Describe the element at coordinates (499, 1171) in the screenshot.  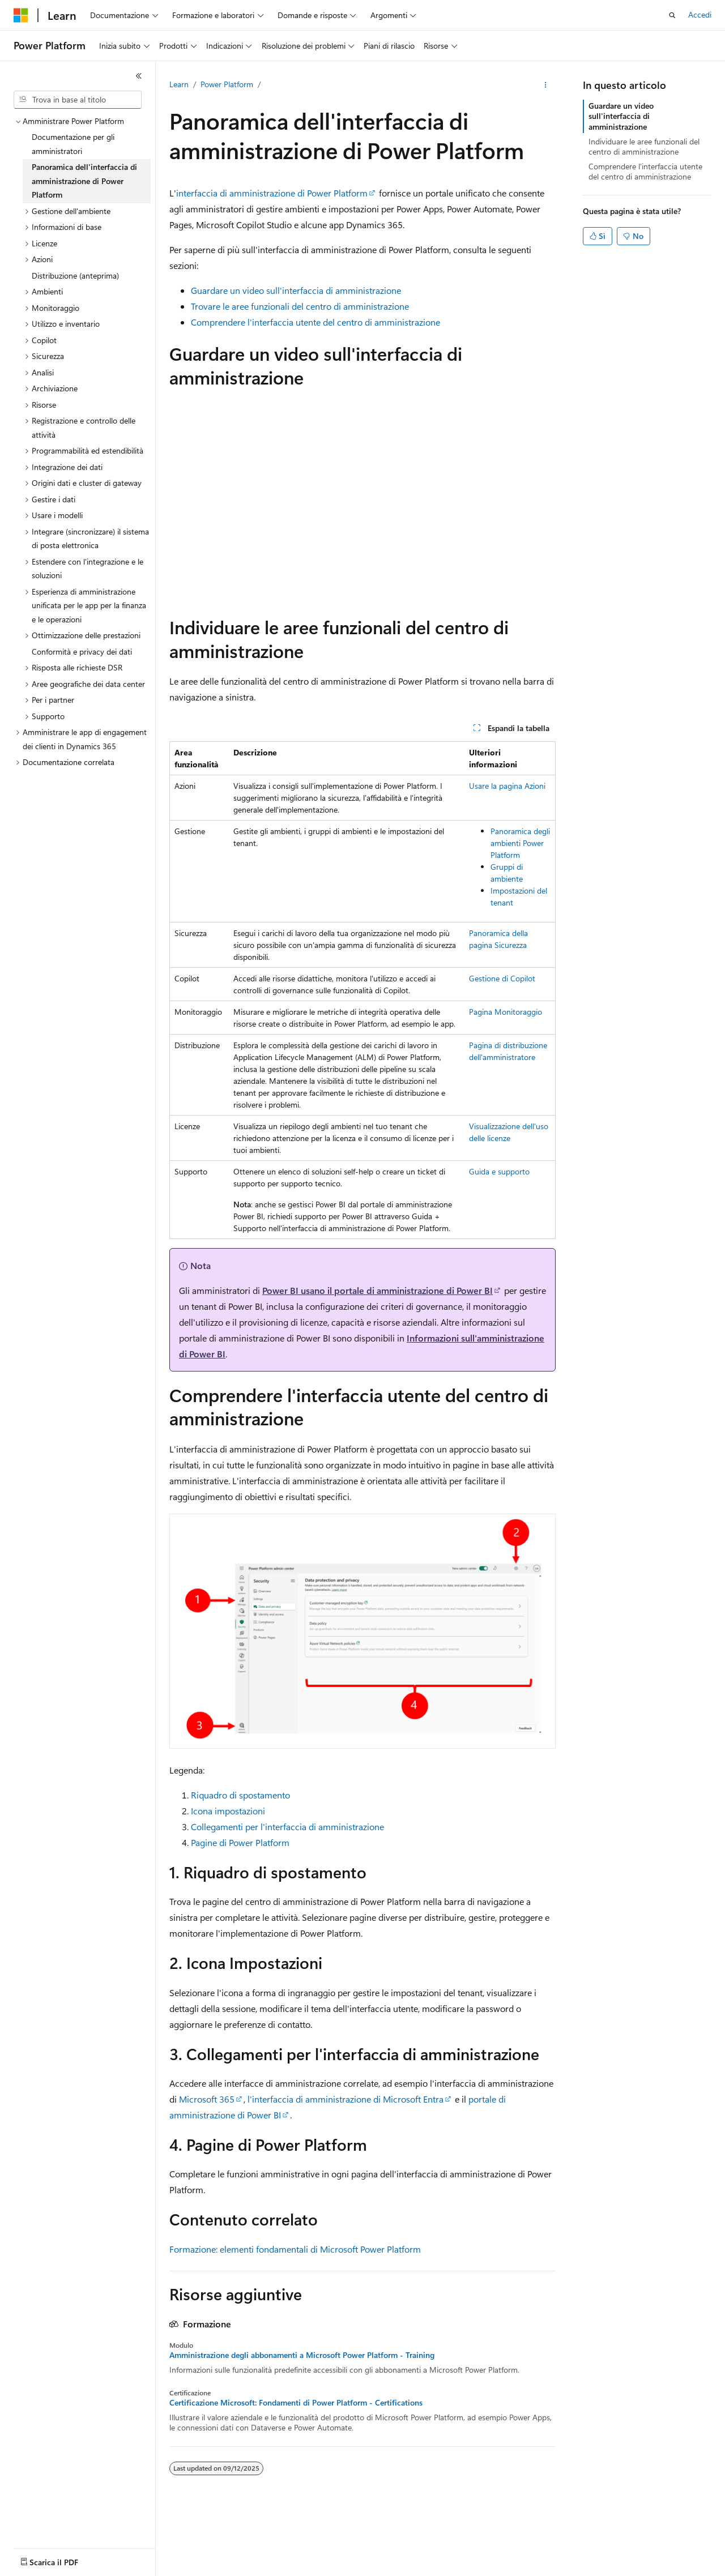
I see `Guida e supporto` at that location.